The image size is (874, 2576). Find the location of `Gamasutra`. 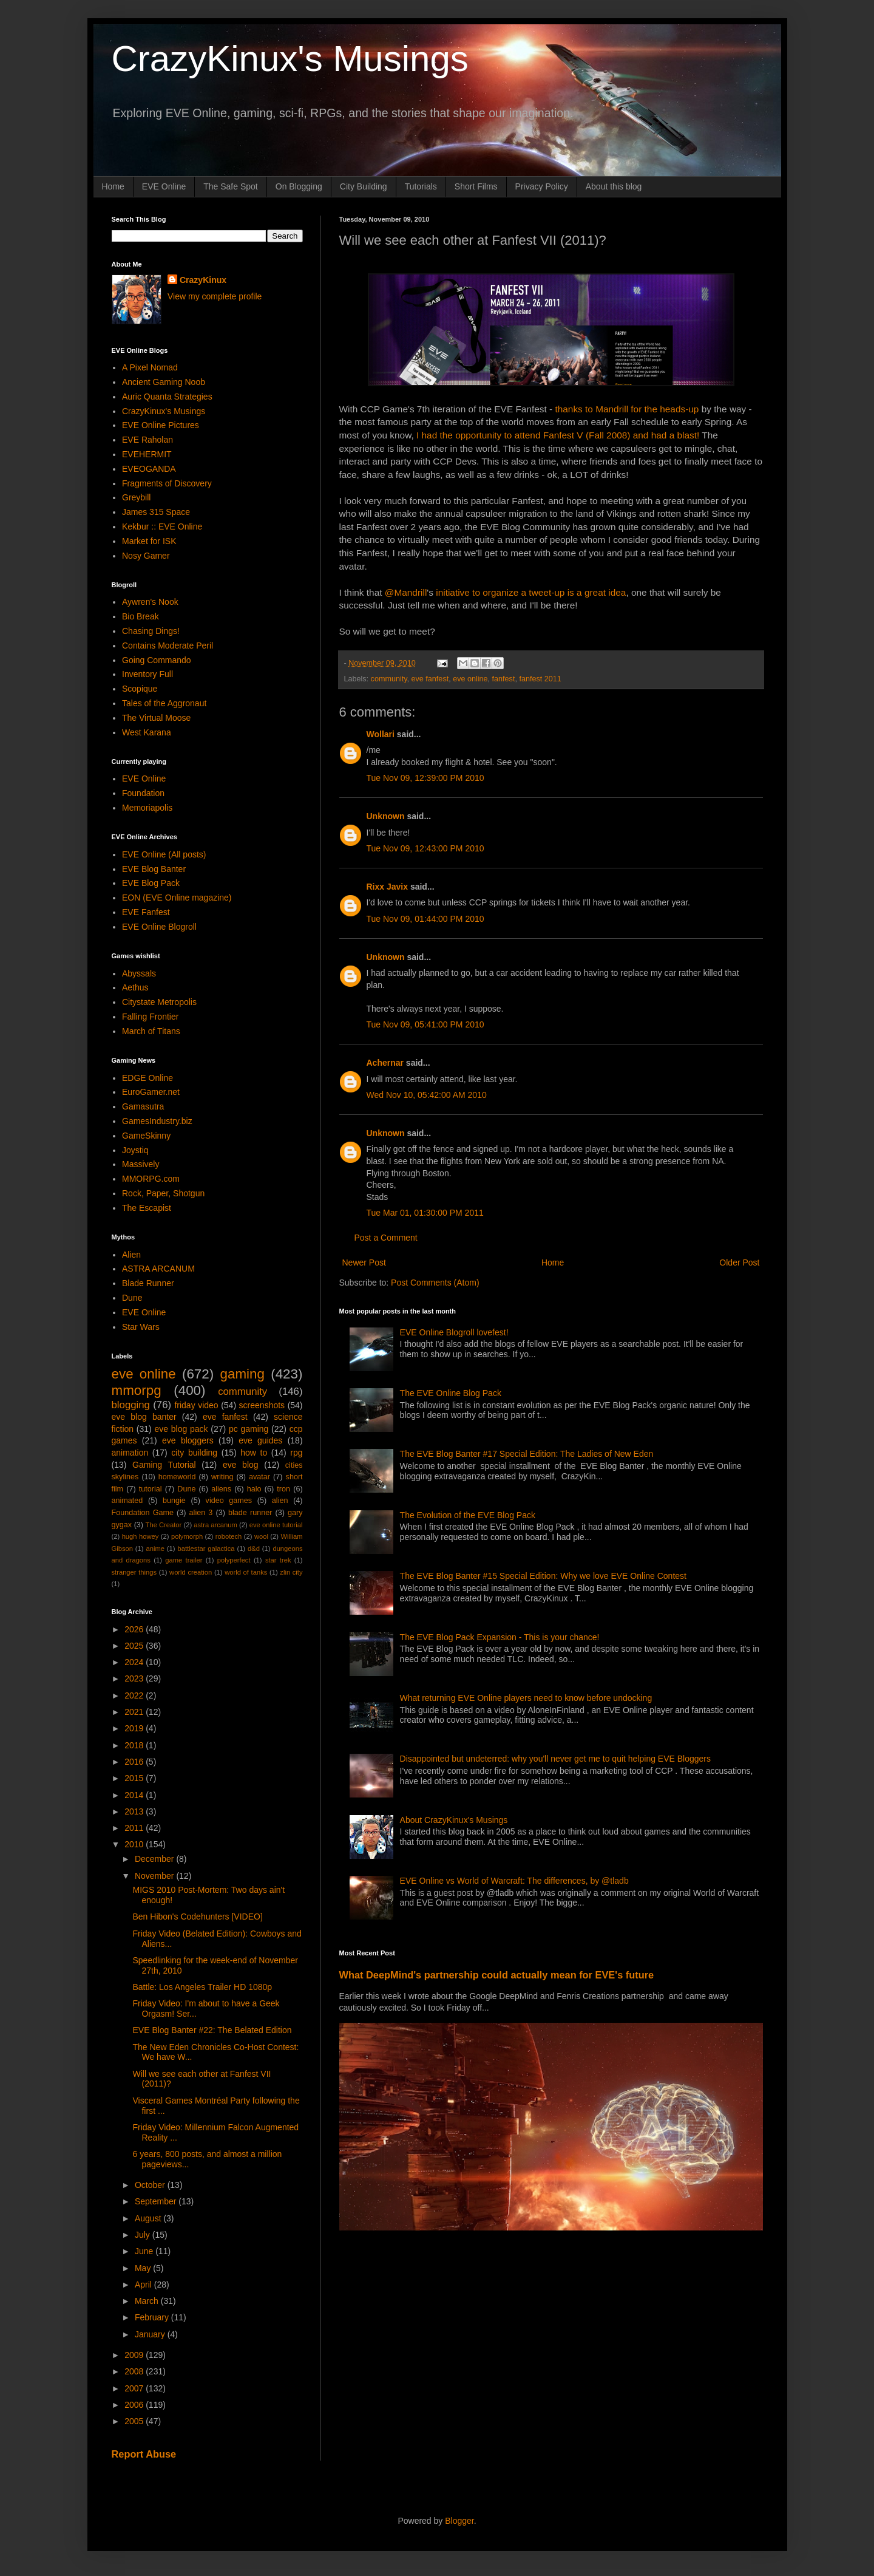

Gamasutra is located at coordinates (143, 1106).